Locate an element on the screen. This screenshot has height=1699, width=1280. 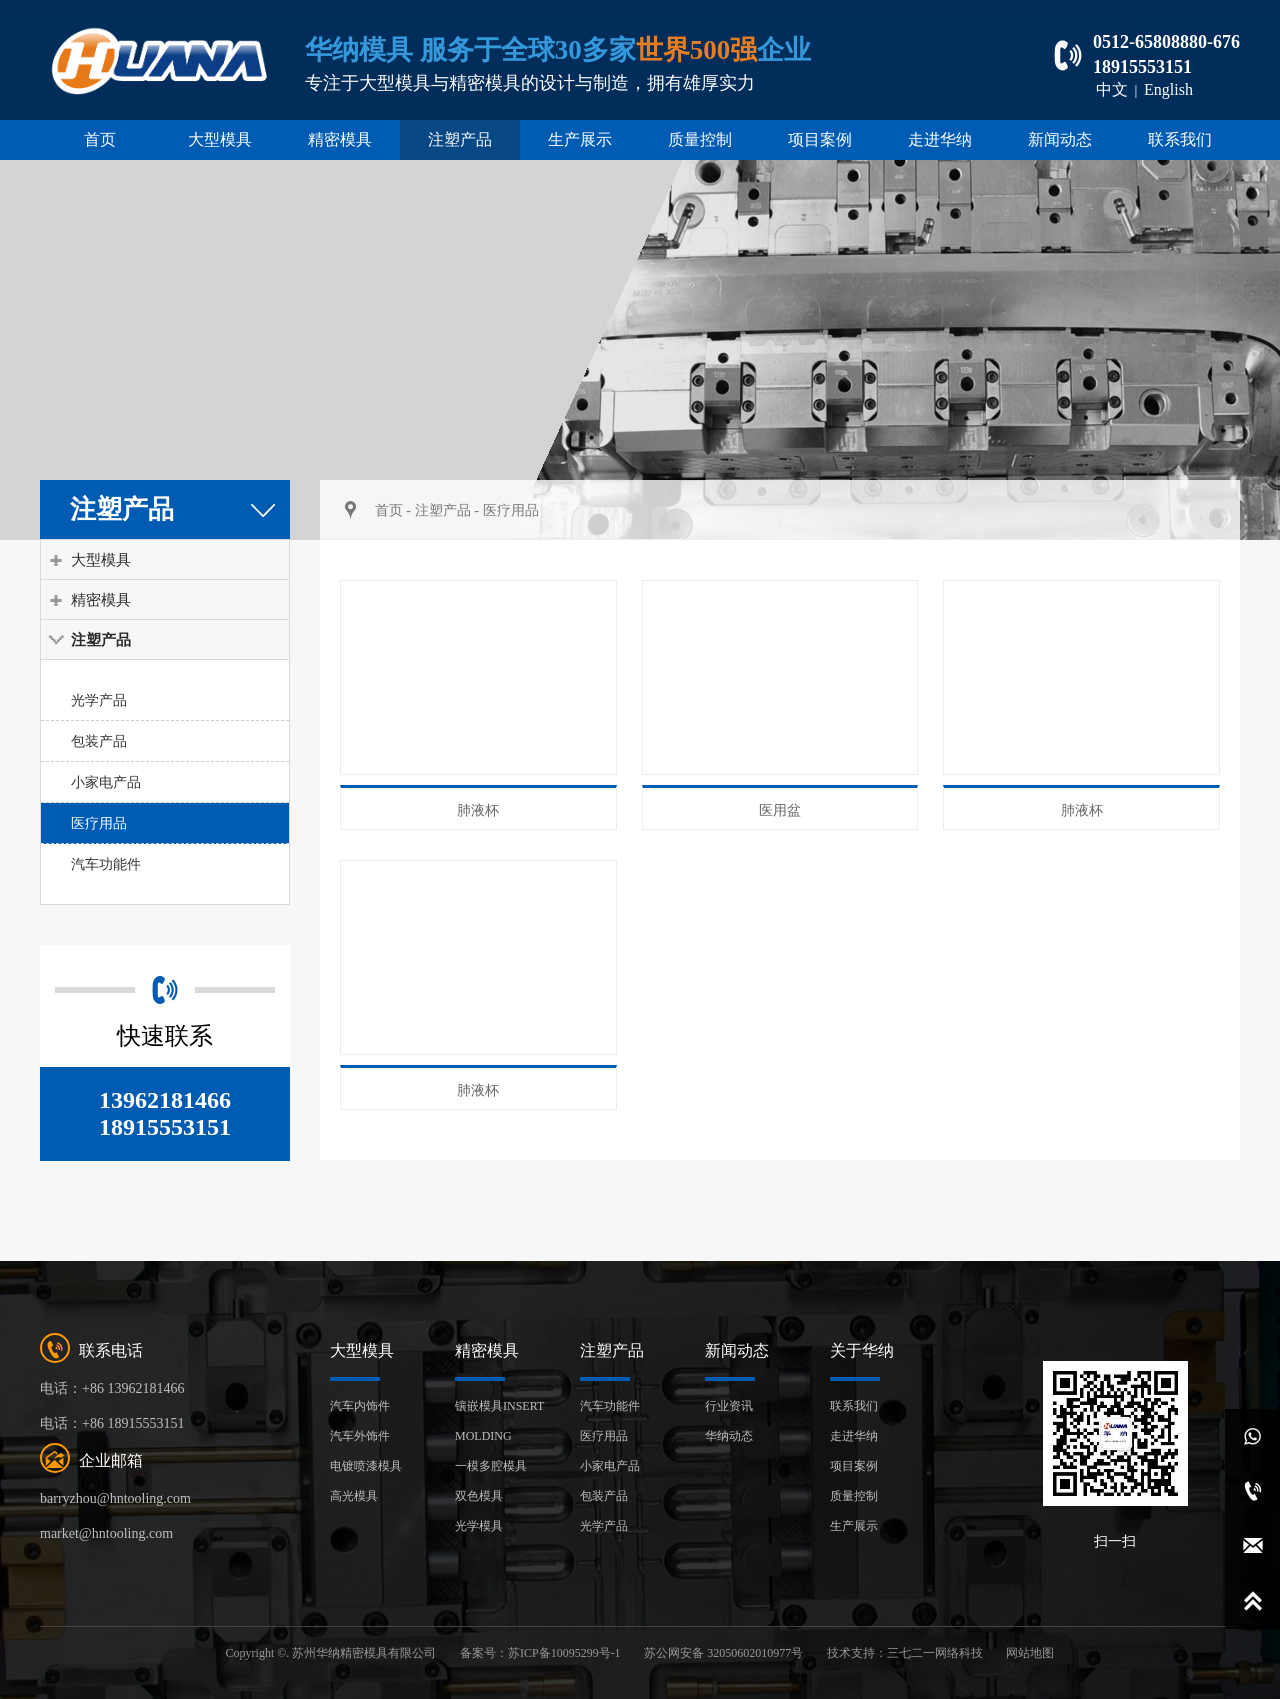
行业资讯 is located at coordinates (729, 1406).